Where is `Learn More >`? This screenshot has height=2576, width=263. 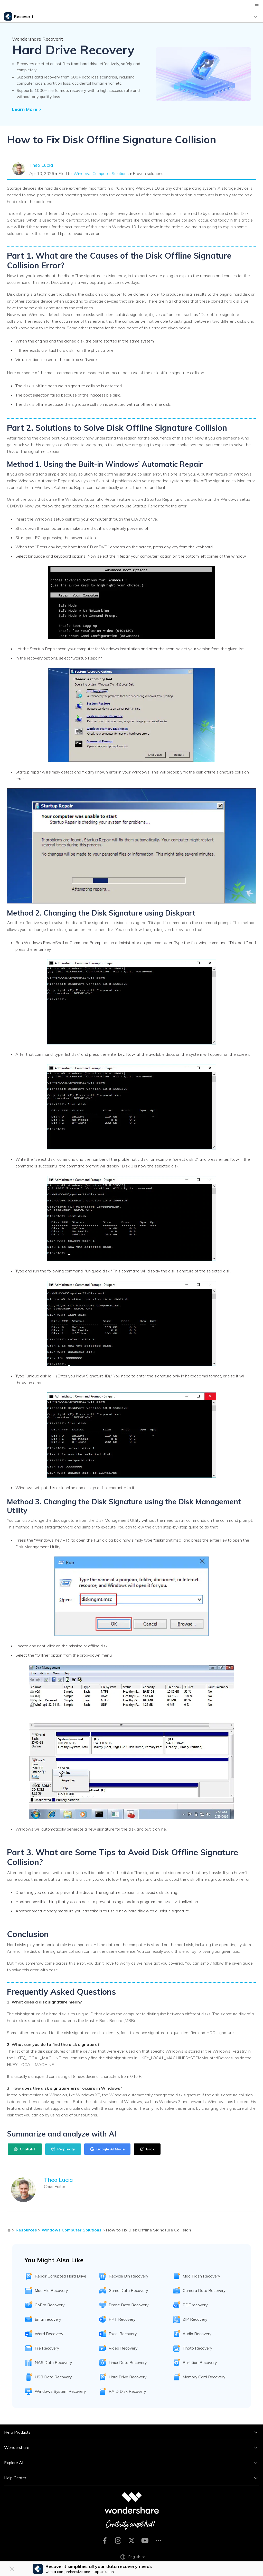 Learn More > is located at coordinates (26, 109).